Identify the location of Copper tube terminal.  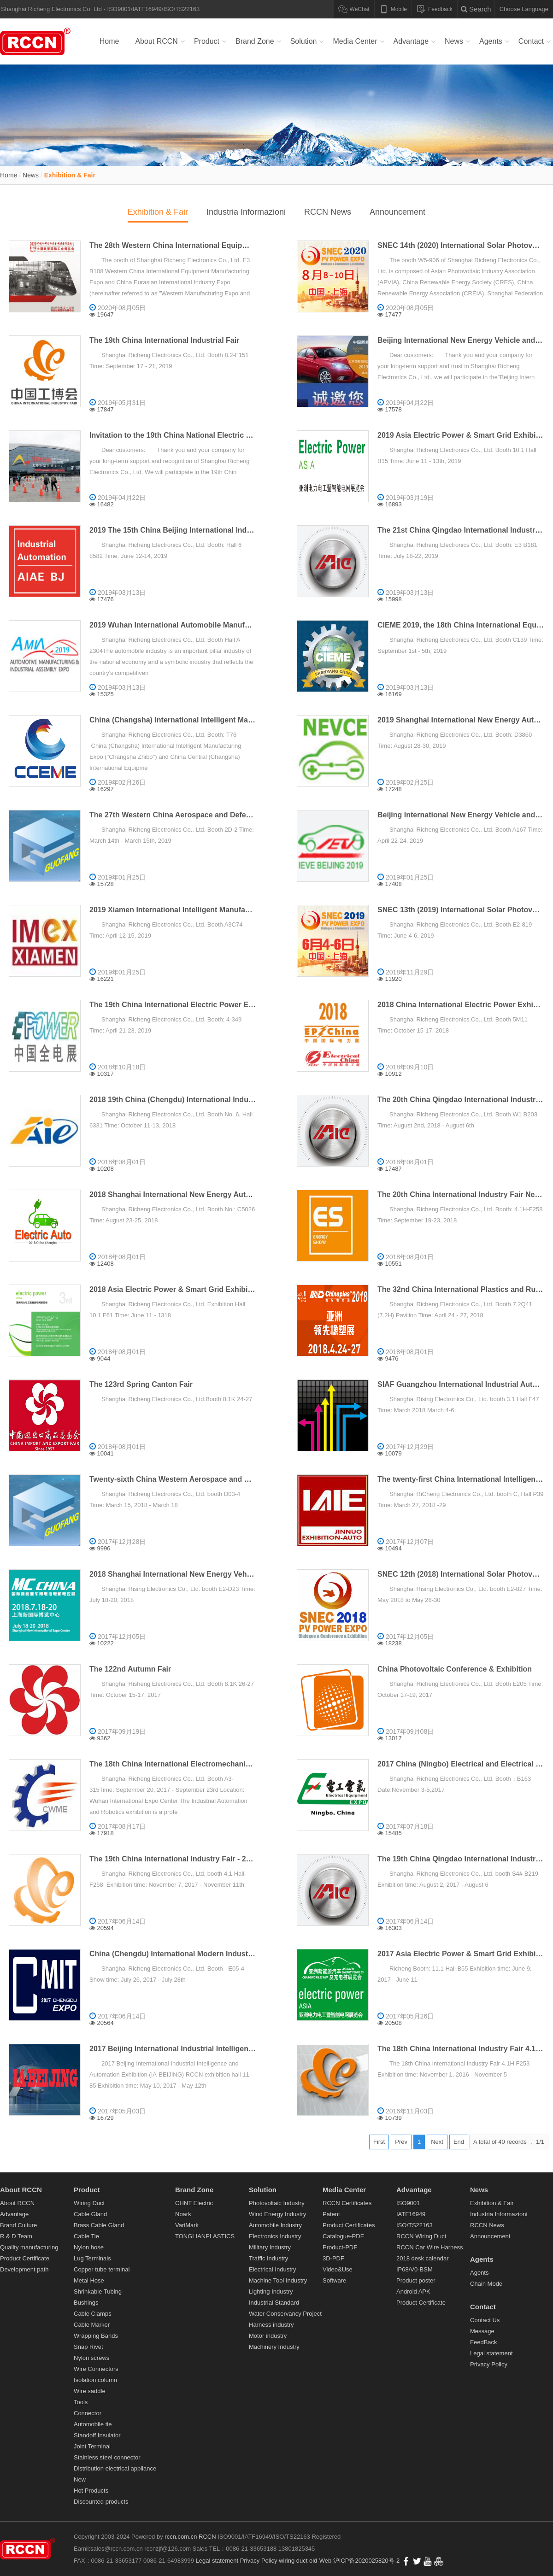
(101, 2269).